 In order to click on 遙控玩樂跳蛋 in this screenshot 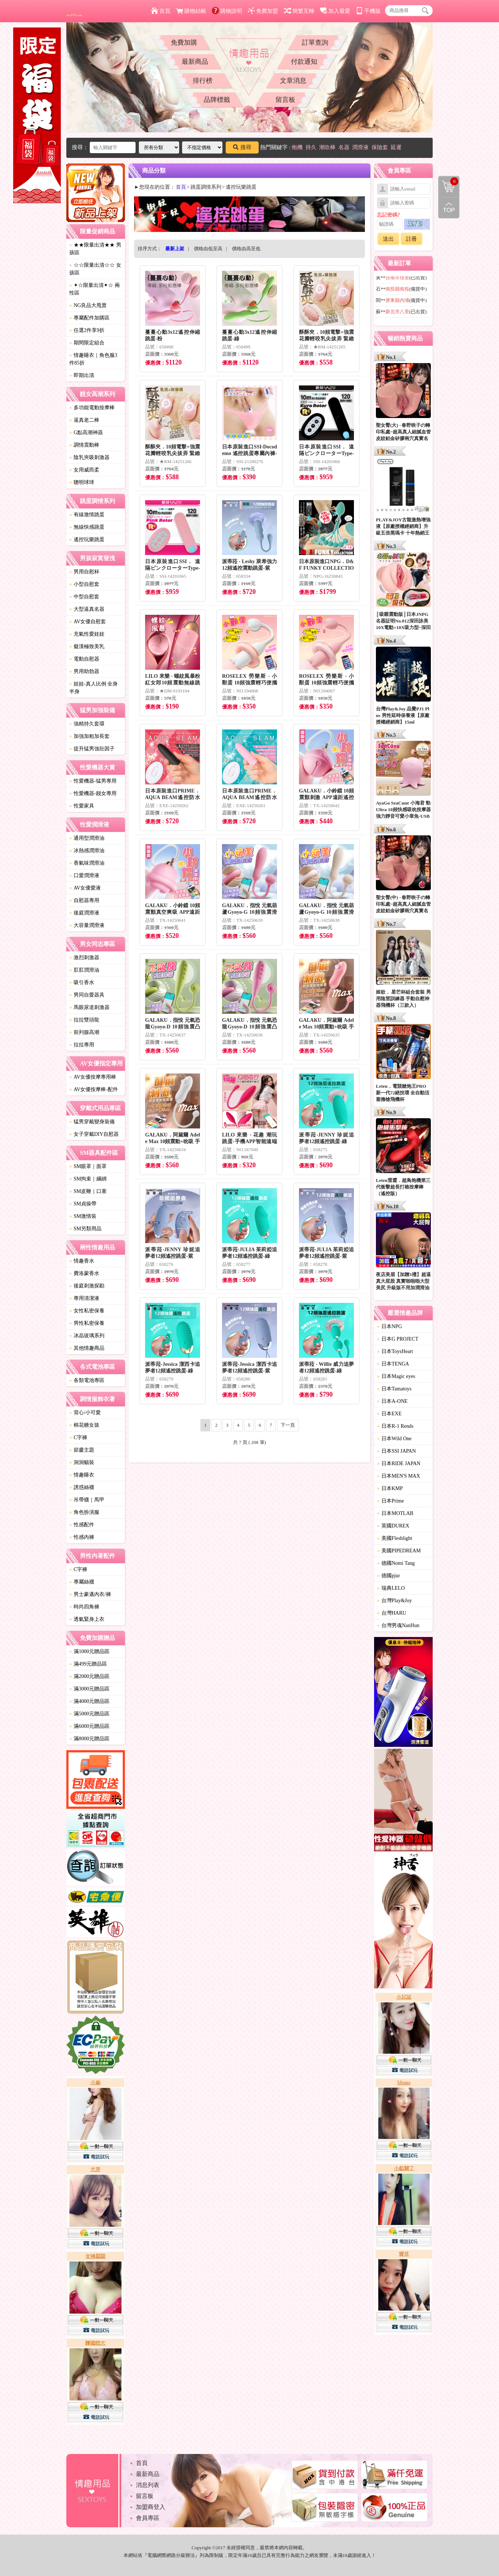, I will do `click(86, 539)`.